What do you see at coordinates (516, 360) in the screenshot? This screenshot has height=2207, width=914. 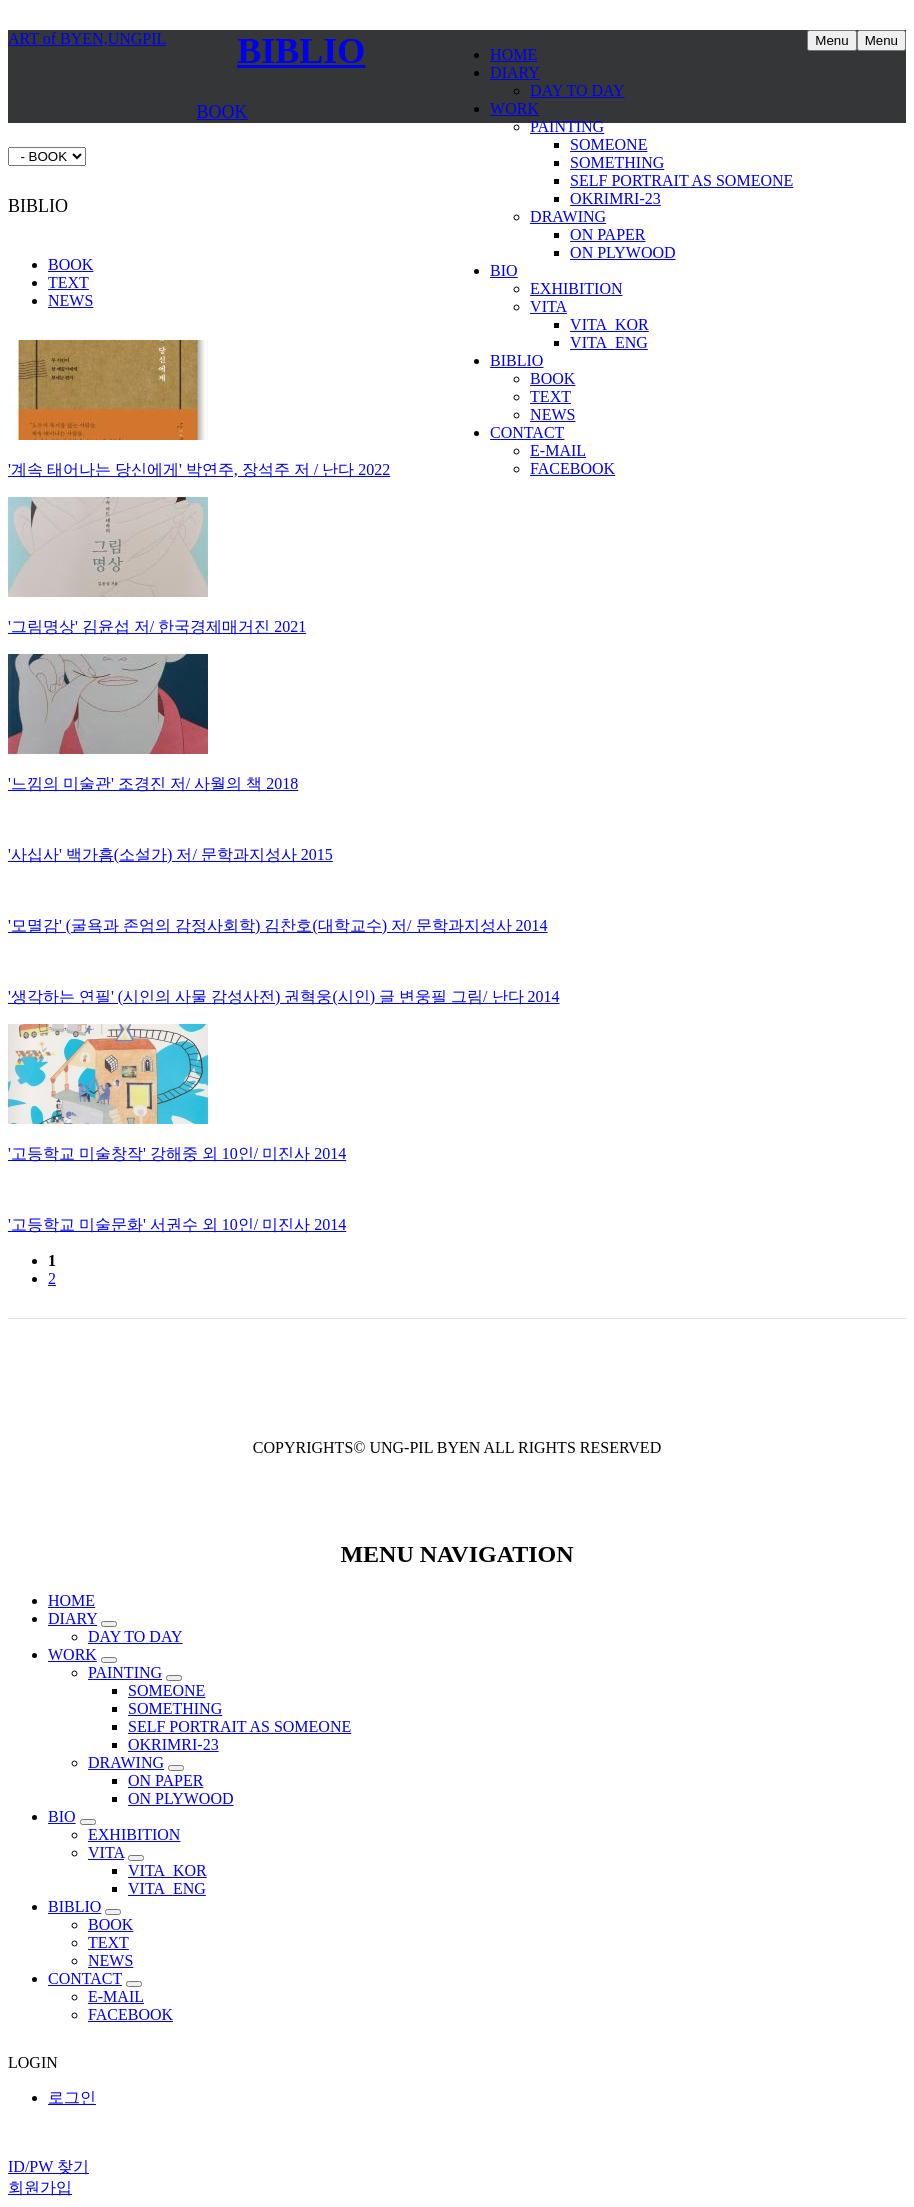 I see `BIBLIO` at bounding box center [516, 360].